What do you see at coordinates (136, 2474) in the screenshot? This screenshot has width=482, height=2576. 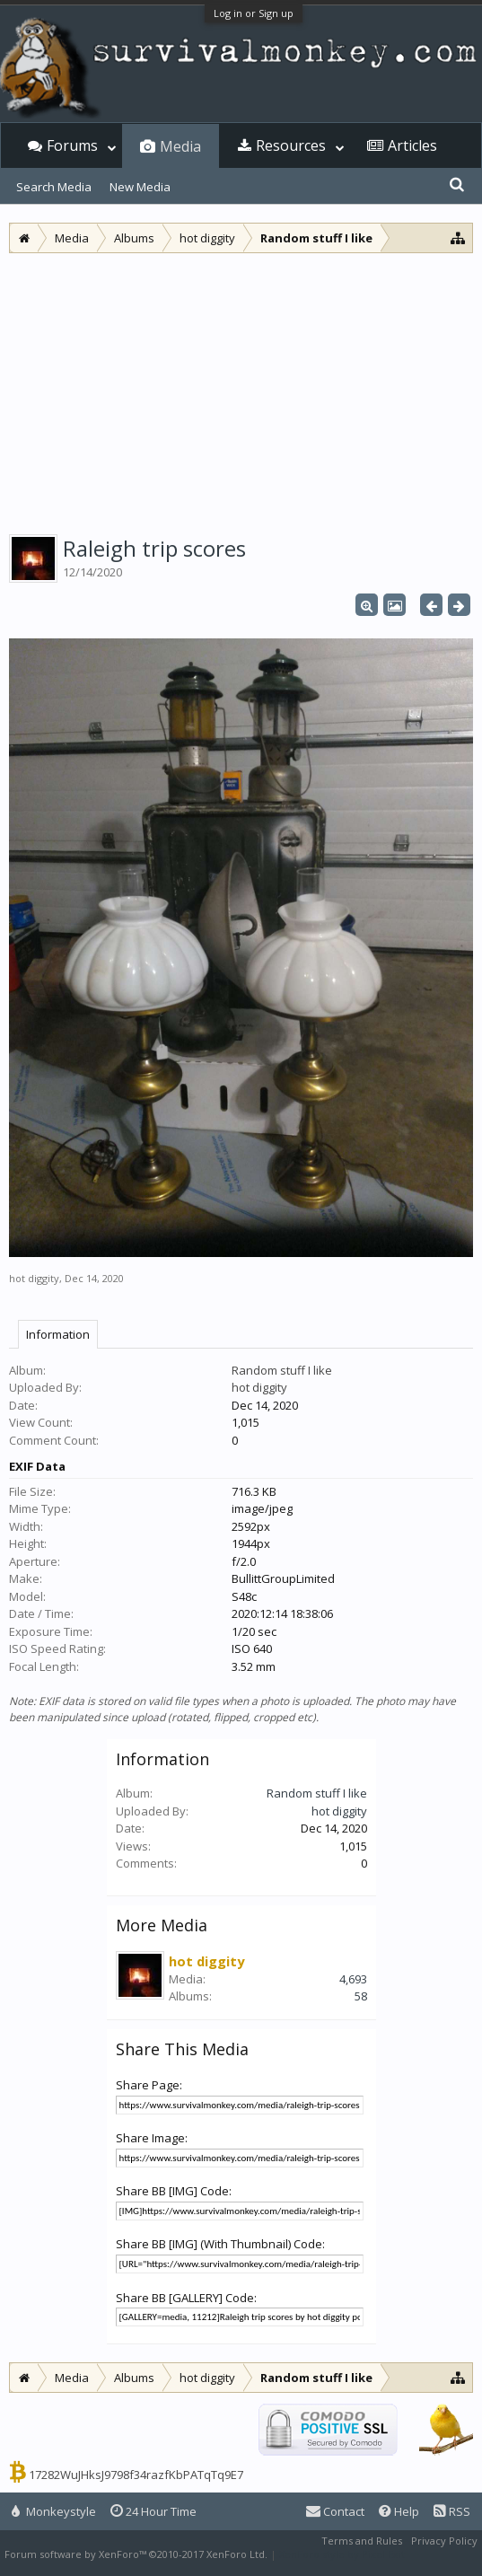 I see `17282WuJHksJ9798f34razfKbPATqTq9E7` at bounding box center [136, 2474].